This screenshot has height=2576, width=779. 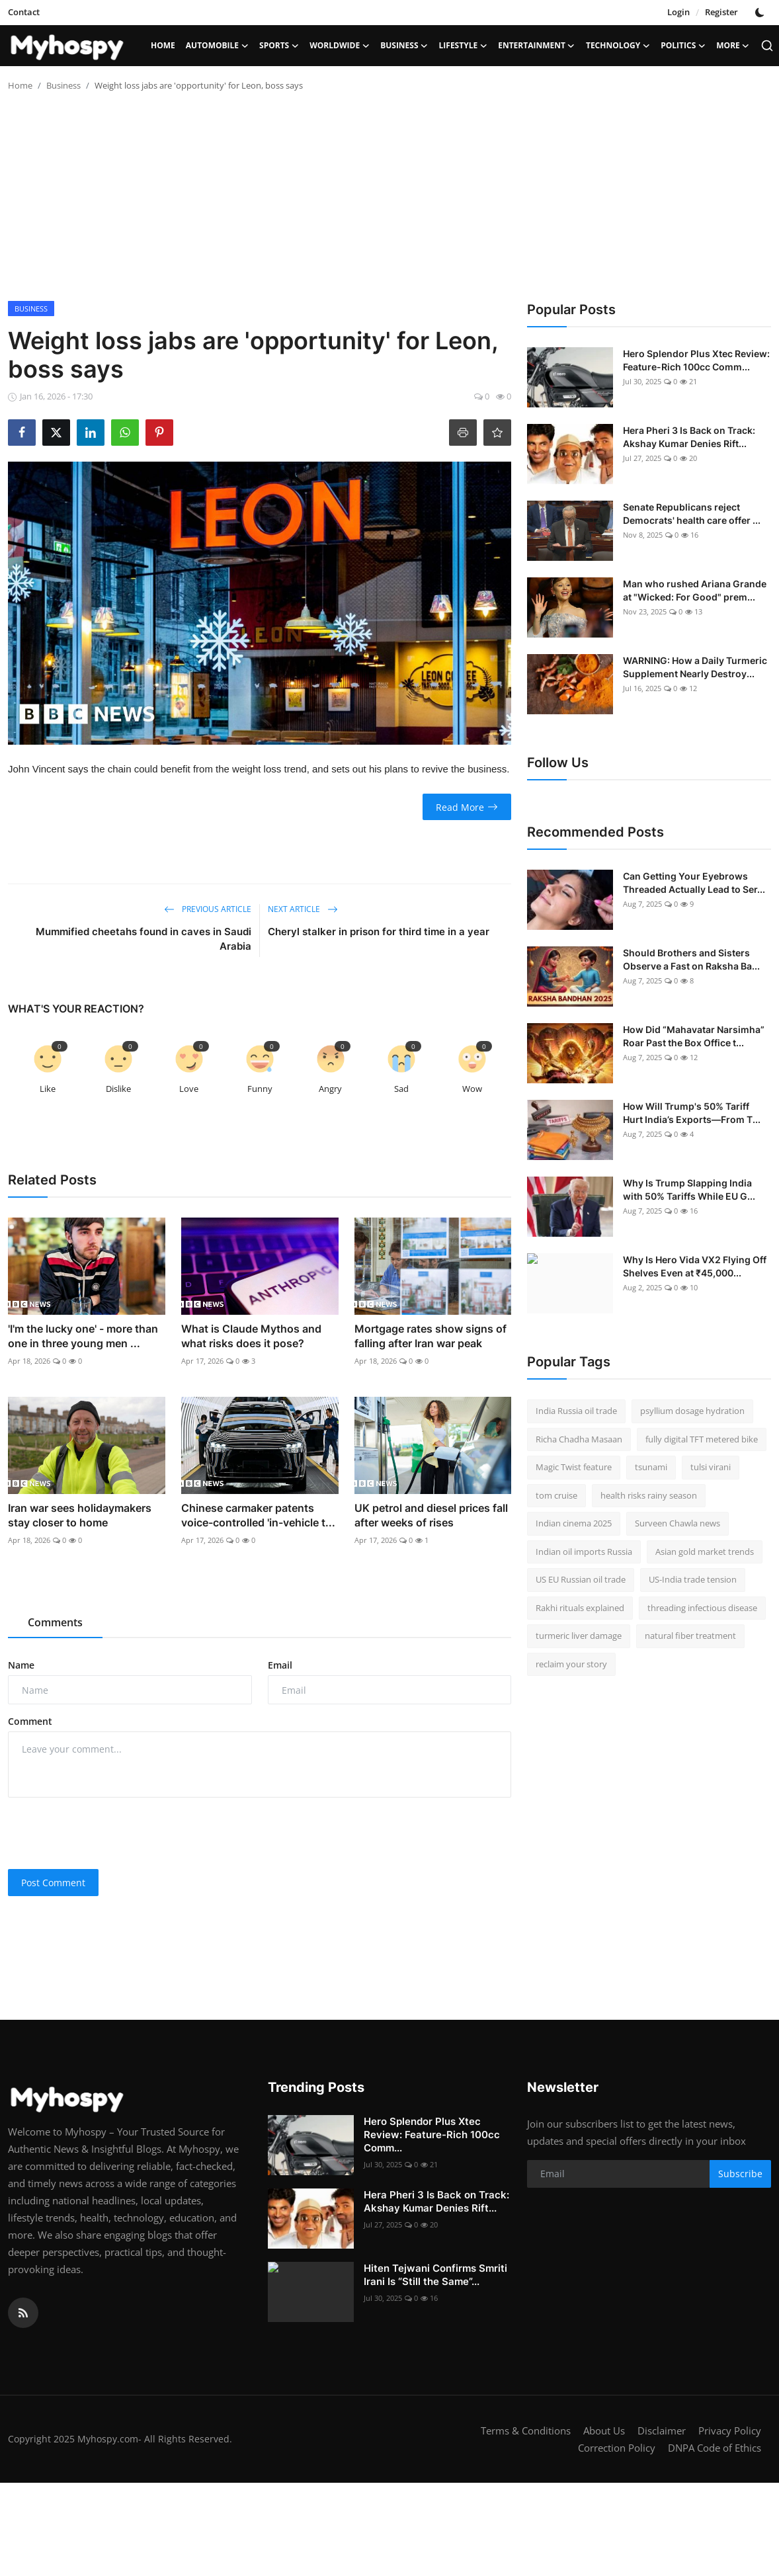 What do you see at coordinates (714, 2447) in the screenshot?
I see `DNPA Code of Ethics` at bounding box center [714, 2447].